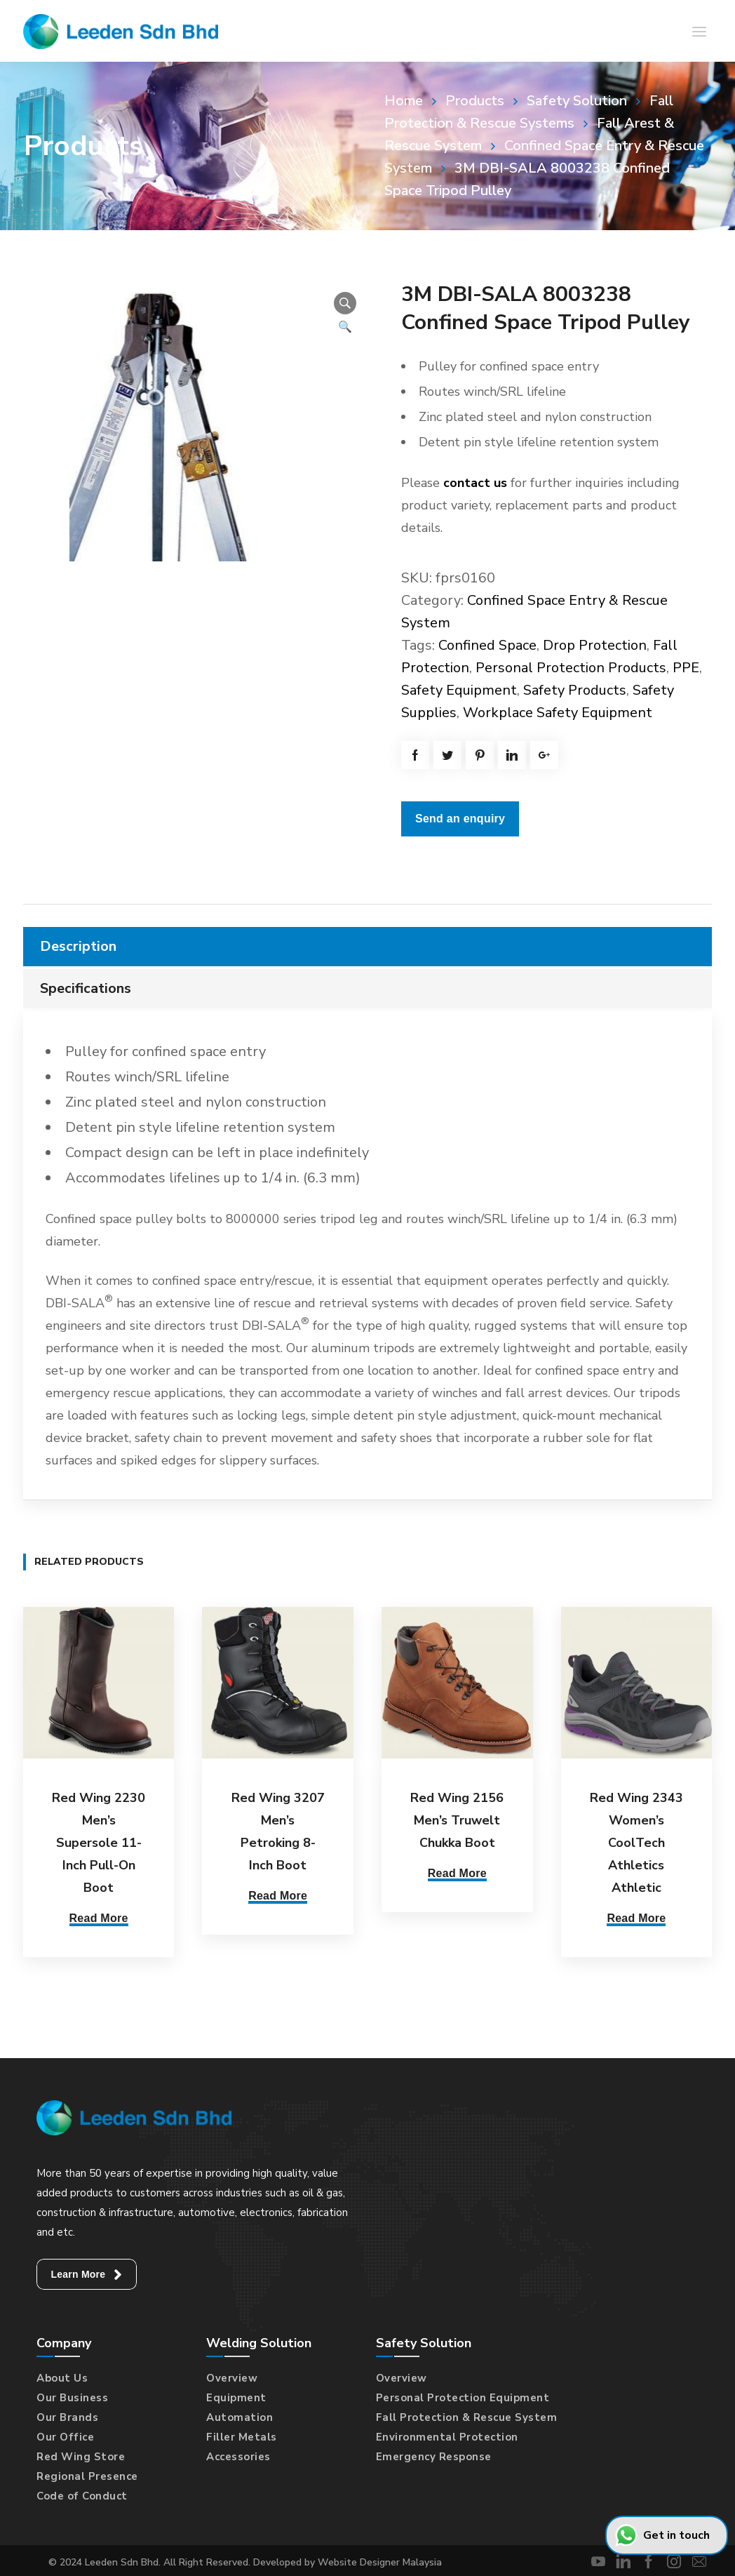 This screenshot has width=735, height=2576. What do you see at coordinates (460, 819) in the screenshot?
I see `Send an enquiry` at bounding box center [460, 819].